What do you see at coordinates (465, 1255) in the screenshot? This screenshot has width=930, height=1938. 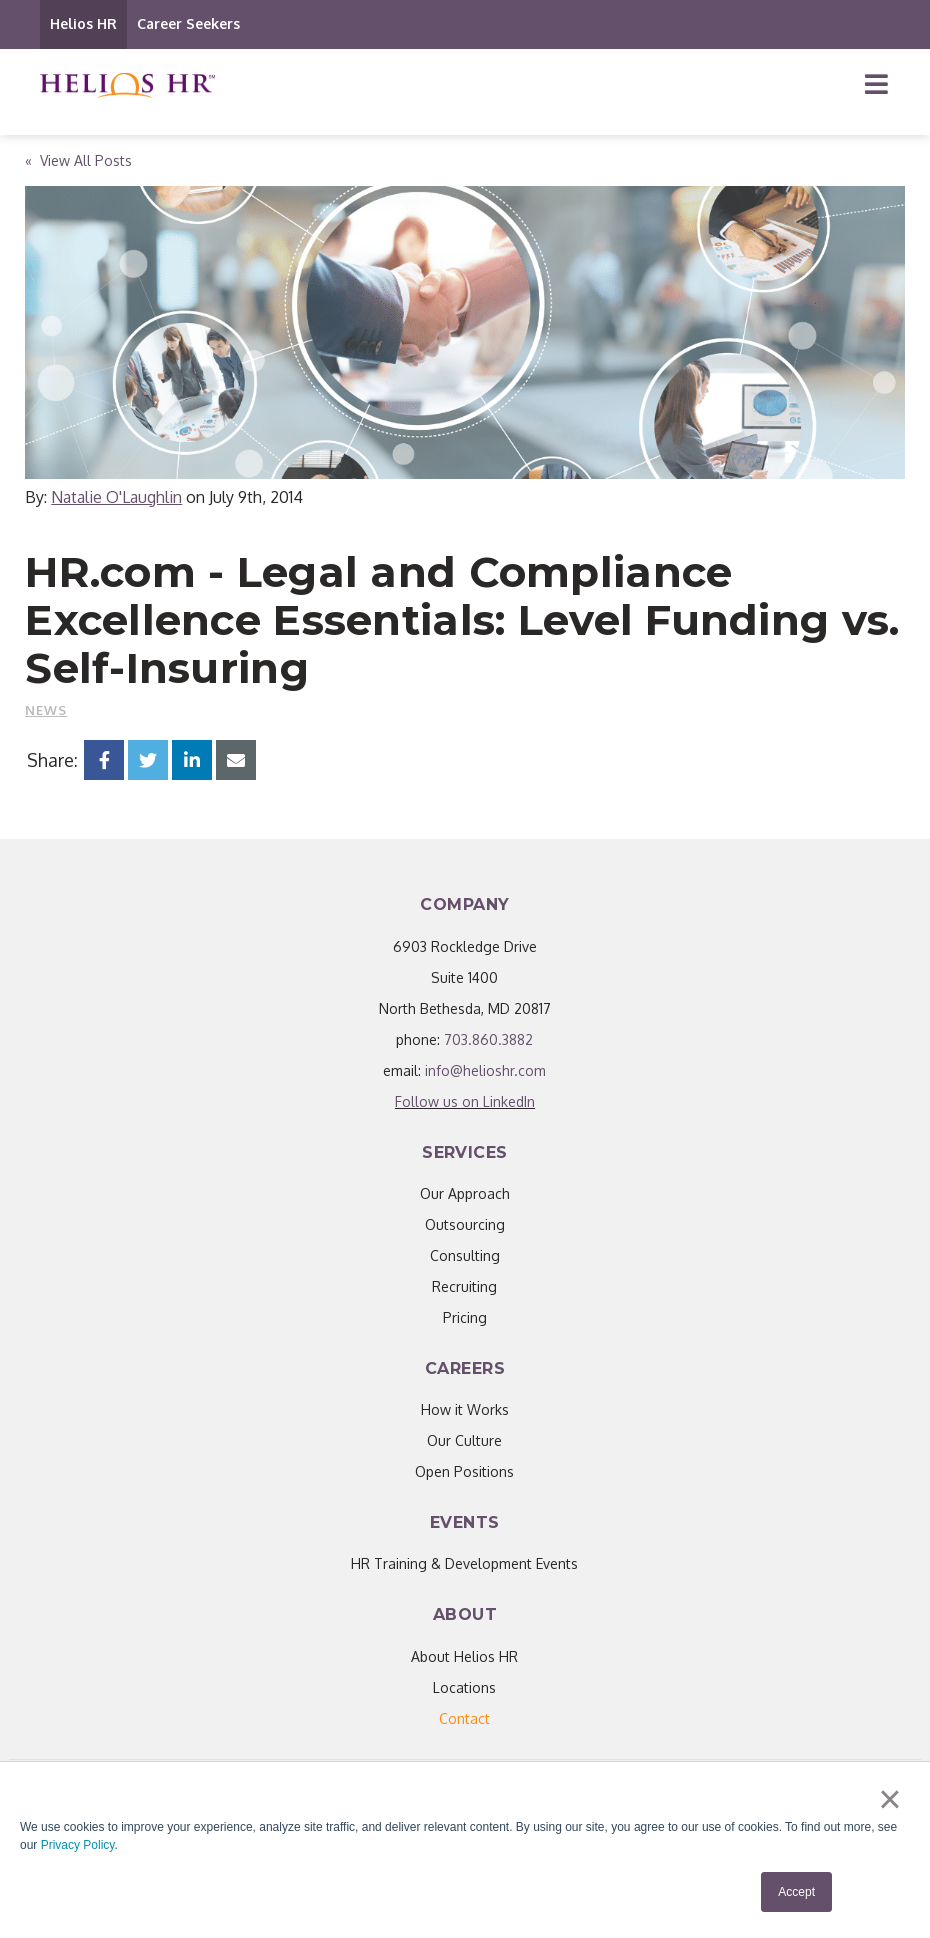 I see `Consulting [menuitem]` at bounding box center [465, 1255].